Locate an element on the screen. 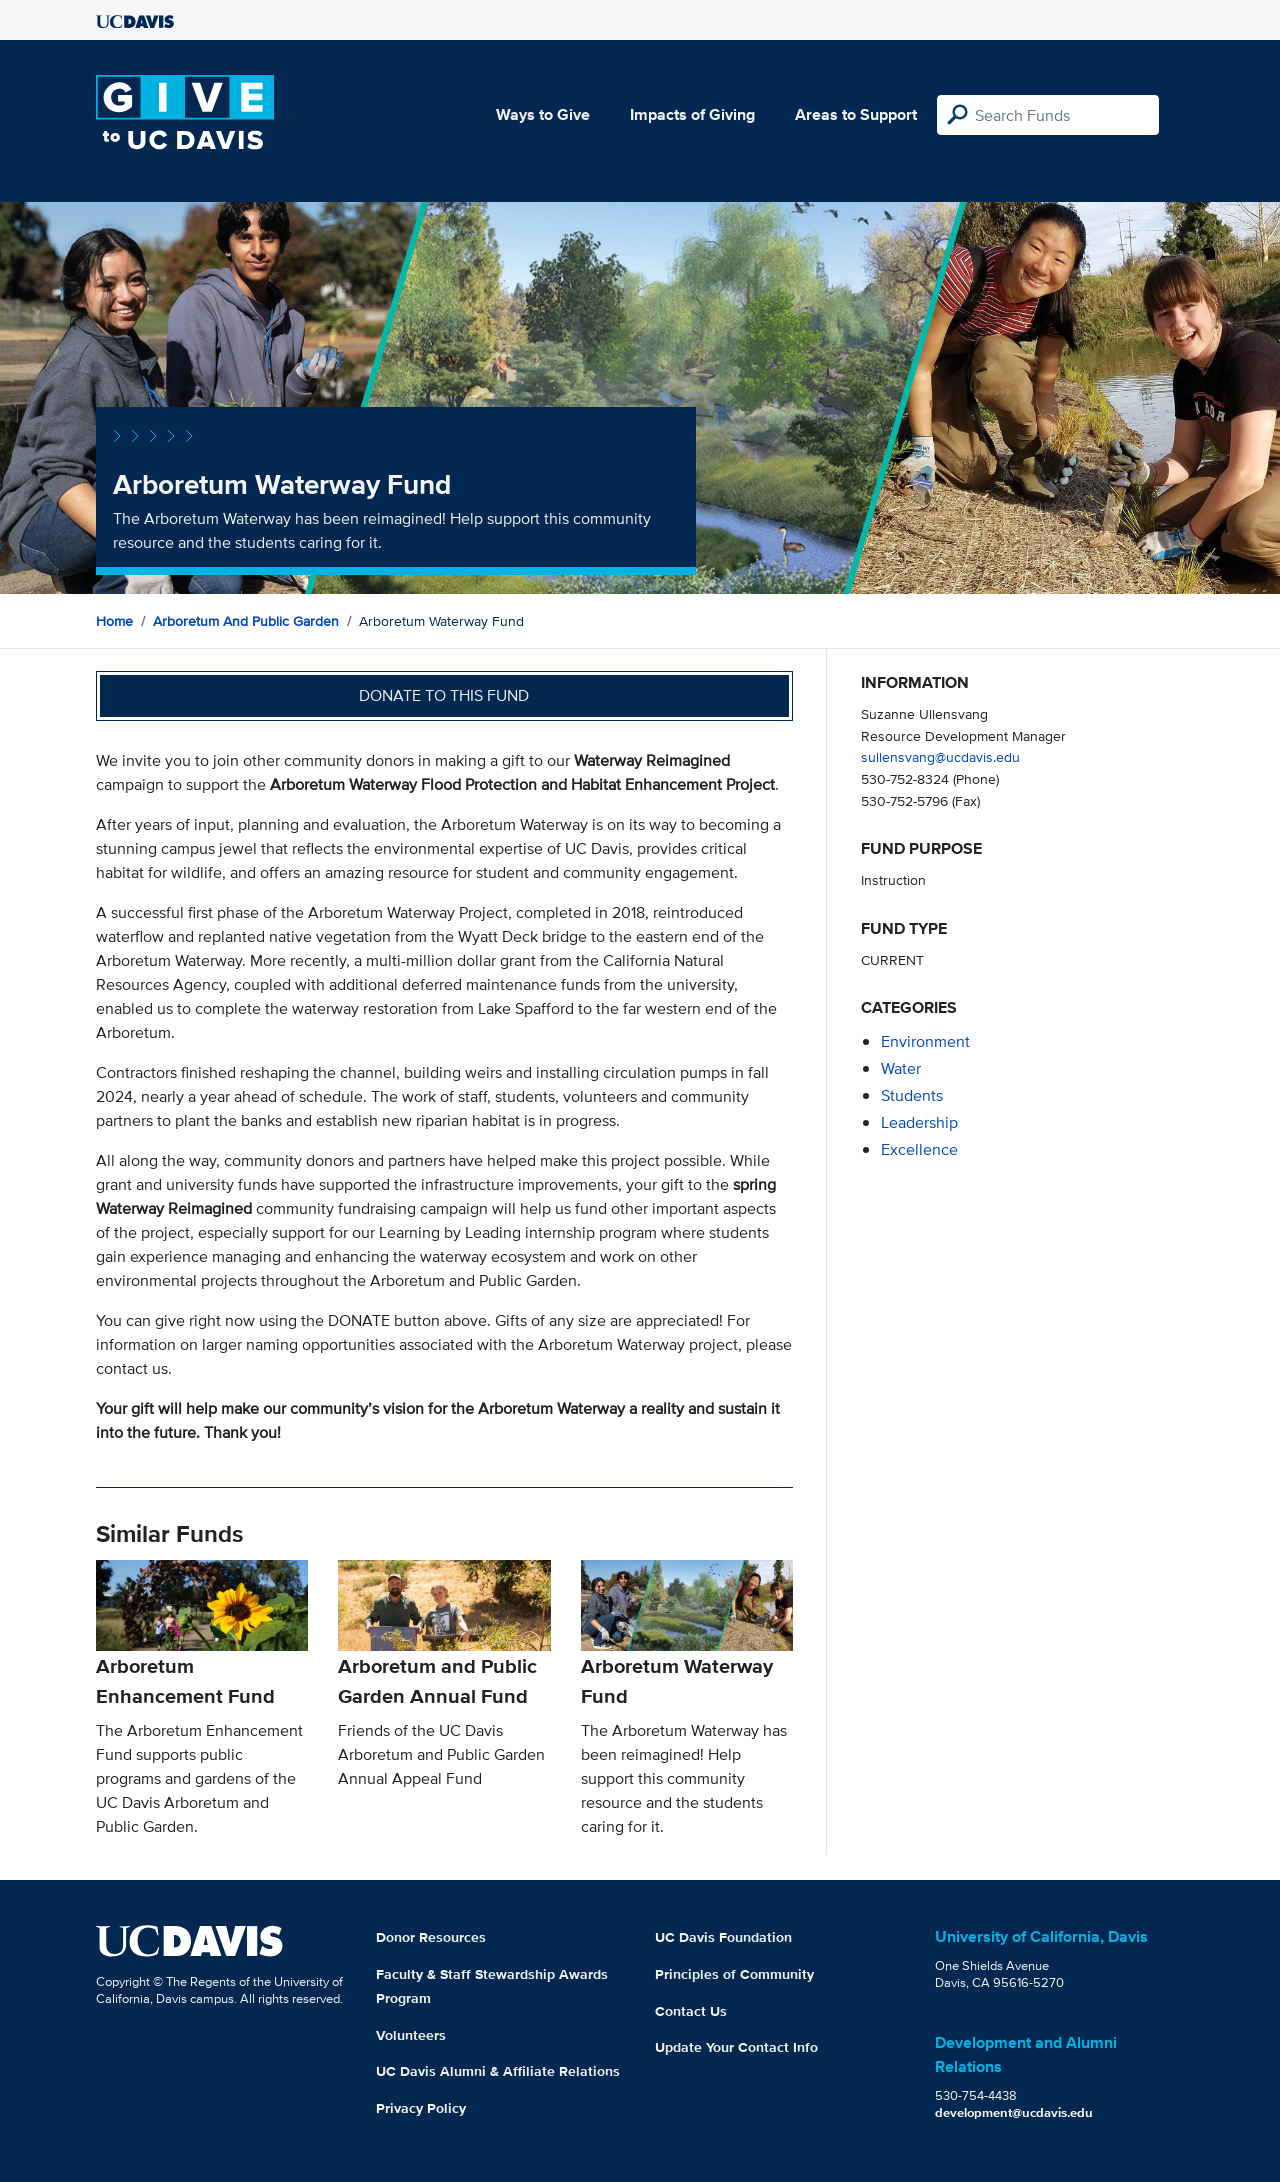 This screenshot has width=1280, height=2182. Update Your Contact Info is located at coordinates (736, 2047).